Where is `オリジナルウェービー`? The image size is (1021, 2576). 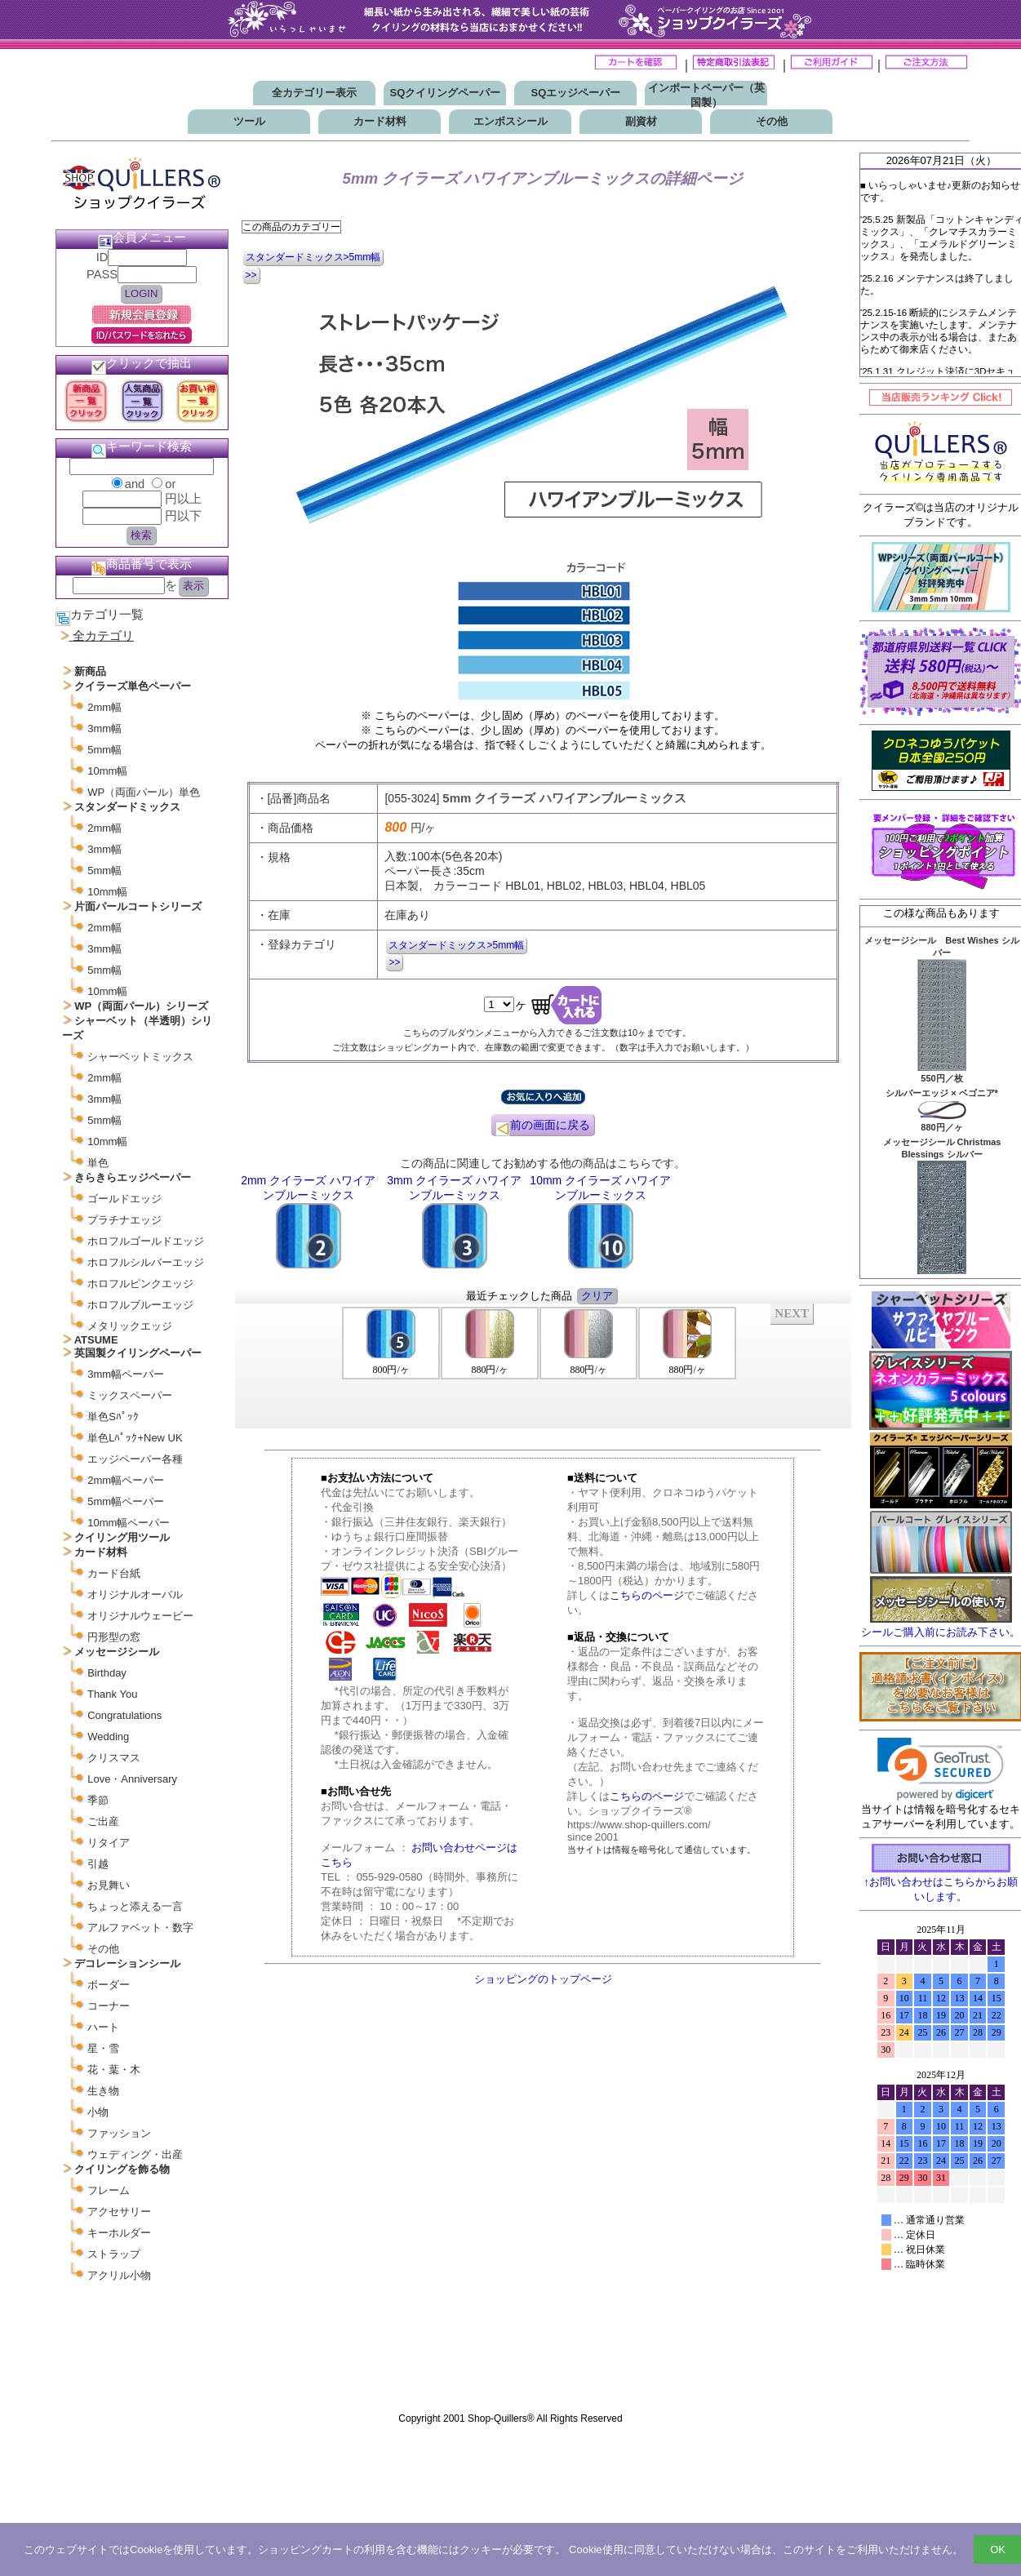
オリジナルウェービー is located at coordinates (140, 1616).